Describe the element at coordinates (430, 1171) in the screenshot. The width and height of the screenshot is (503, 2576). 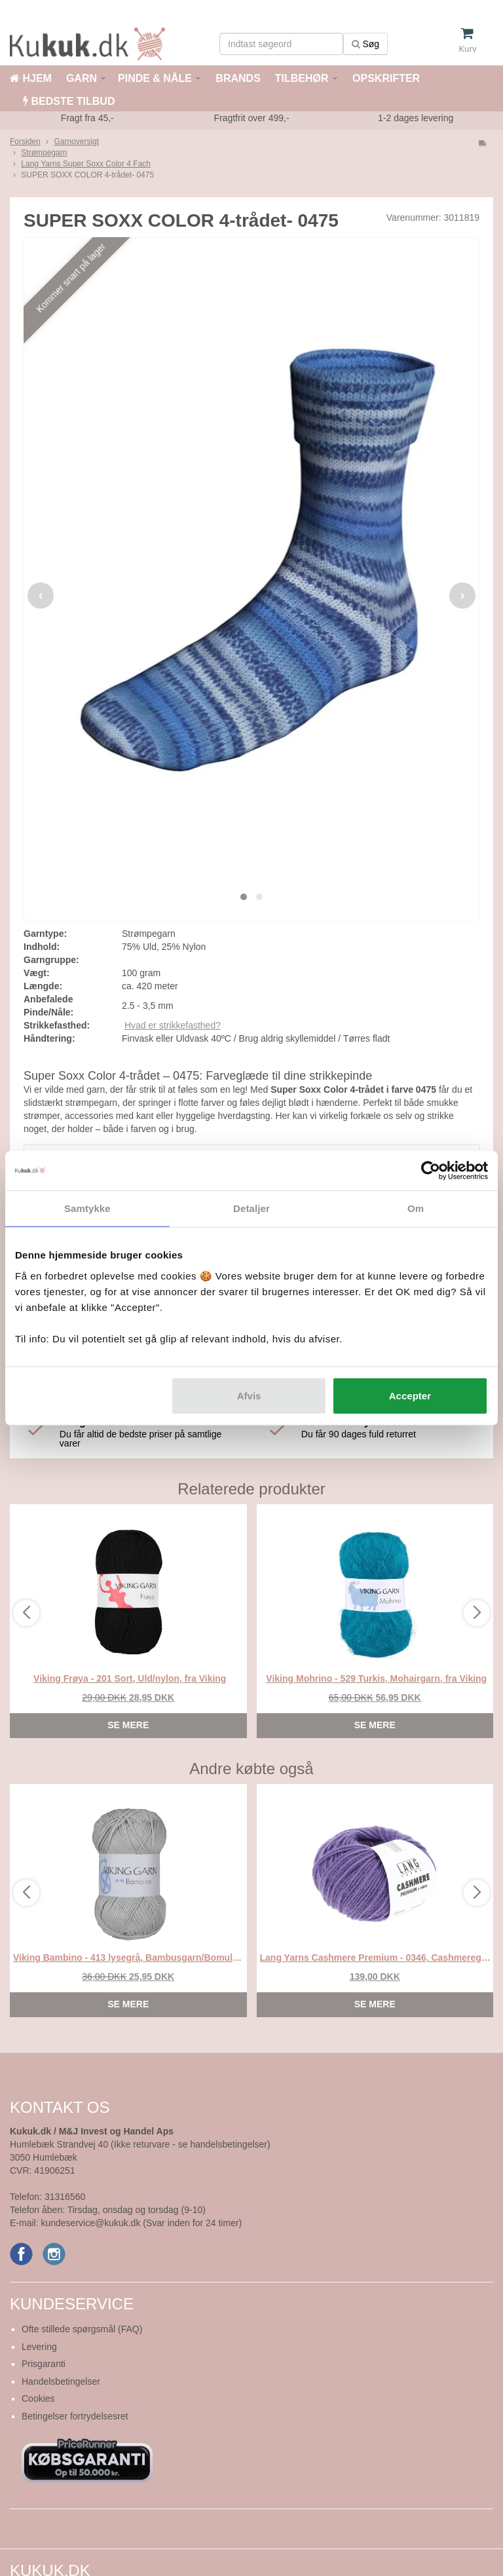
I see `[Cookiebot af Usercentrics - åbner i et nyt vindue]` at that location.